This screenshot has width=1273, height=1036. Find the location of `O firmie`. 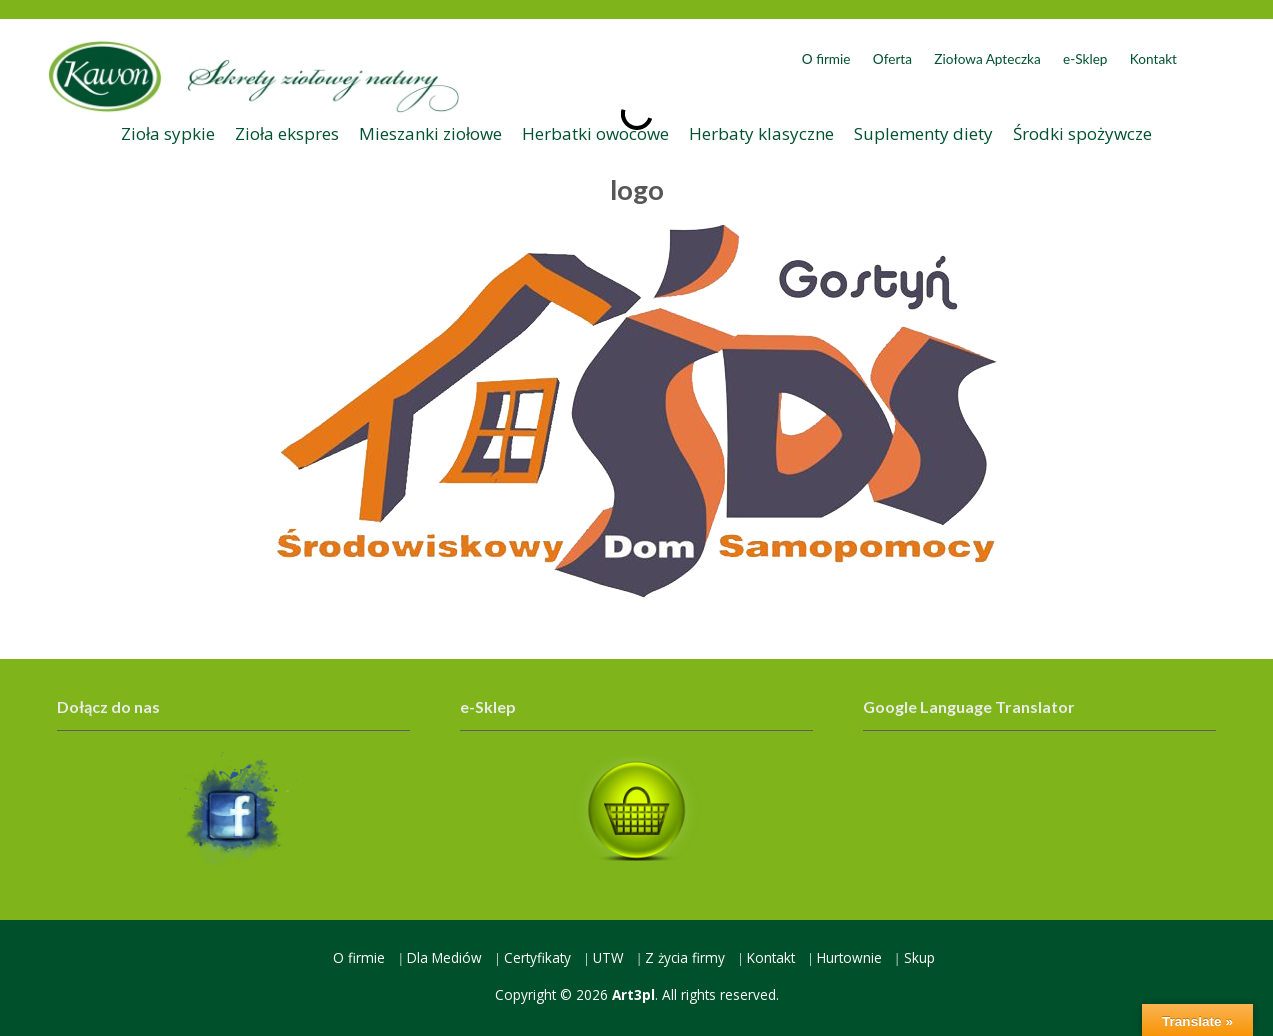

O firmie is located at coordinates (826, 59).